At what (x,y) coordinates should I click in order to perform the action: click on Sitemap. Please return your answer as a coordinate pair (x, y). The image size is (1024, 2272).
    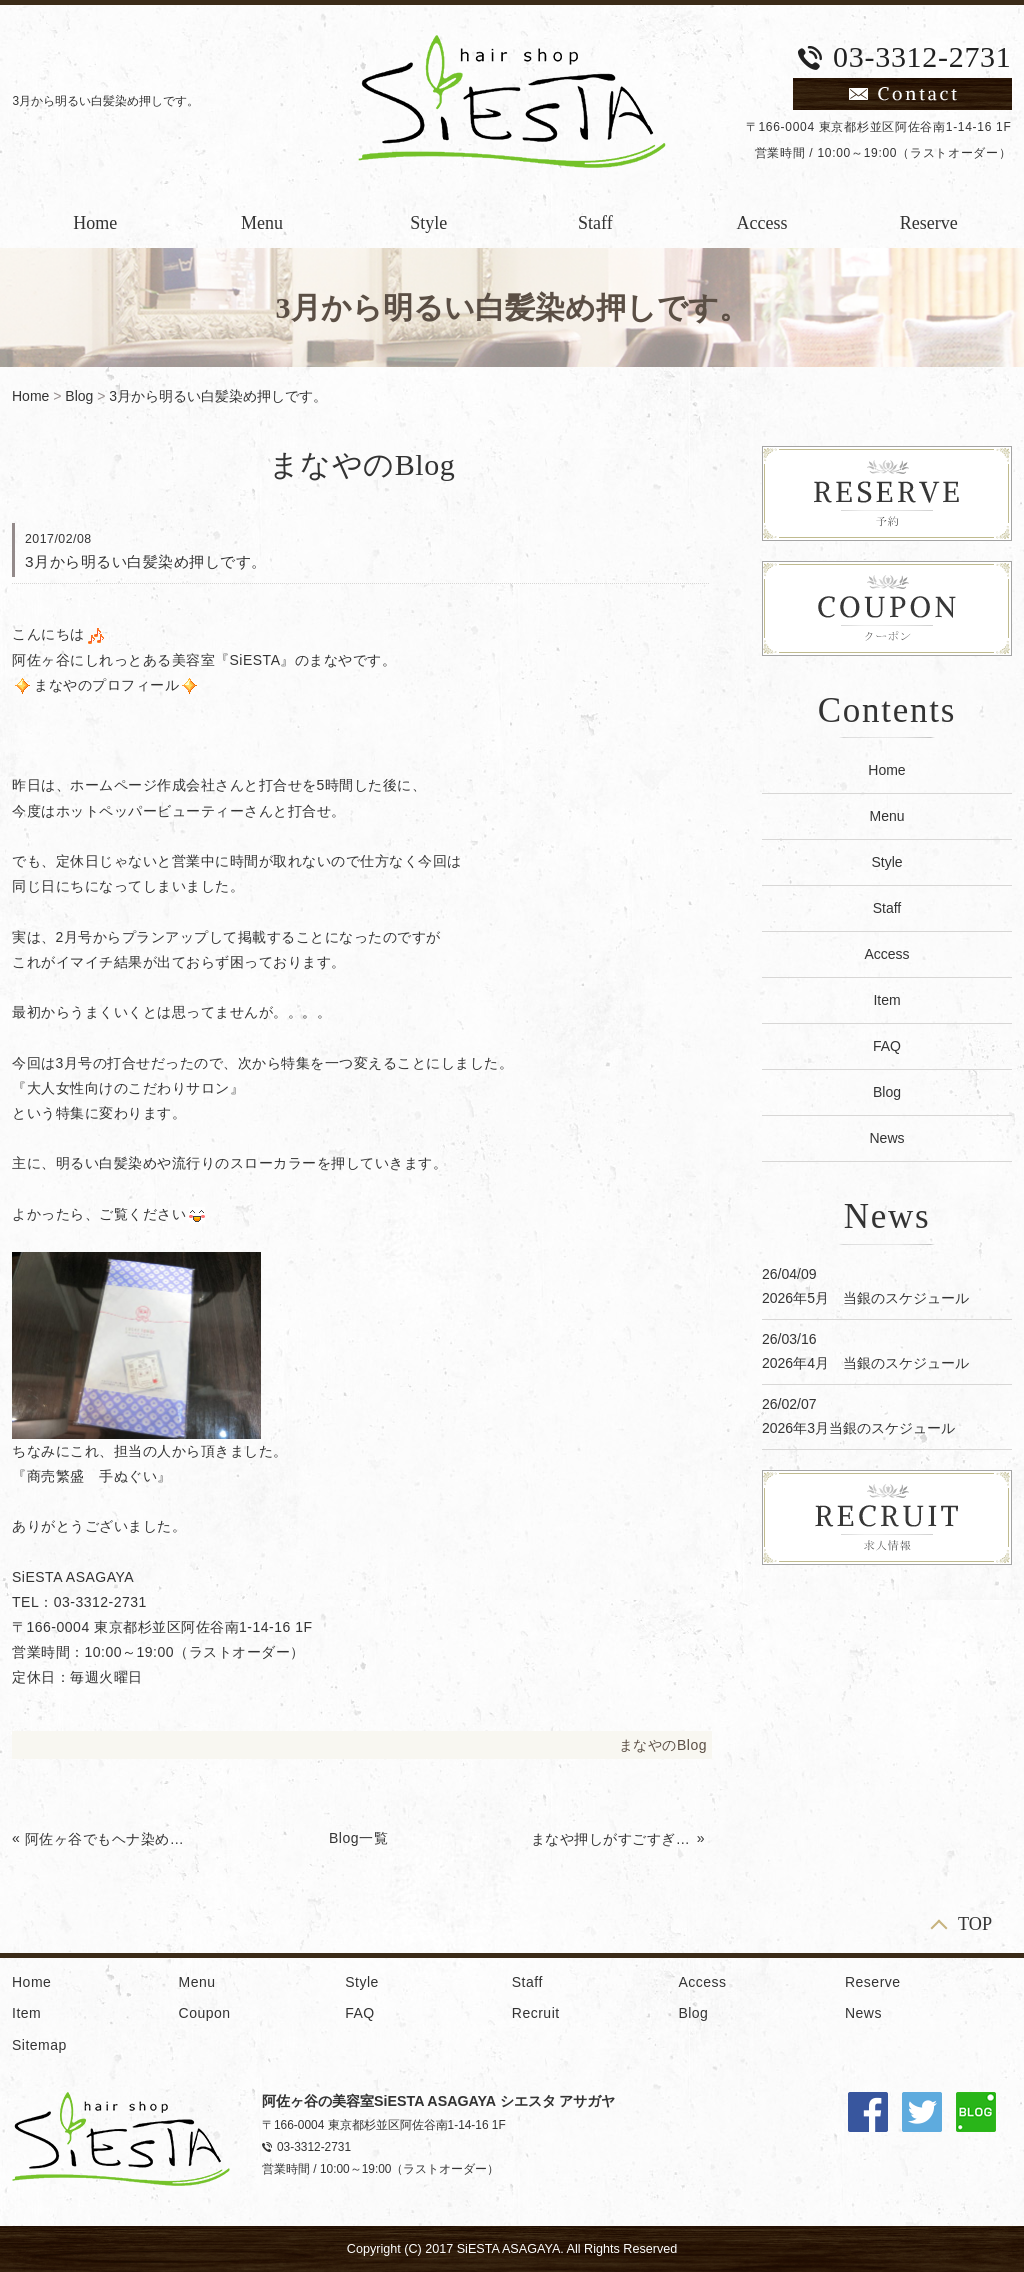
    Looking at the image, I should click on (39, 2045).